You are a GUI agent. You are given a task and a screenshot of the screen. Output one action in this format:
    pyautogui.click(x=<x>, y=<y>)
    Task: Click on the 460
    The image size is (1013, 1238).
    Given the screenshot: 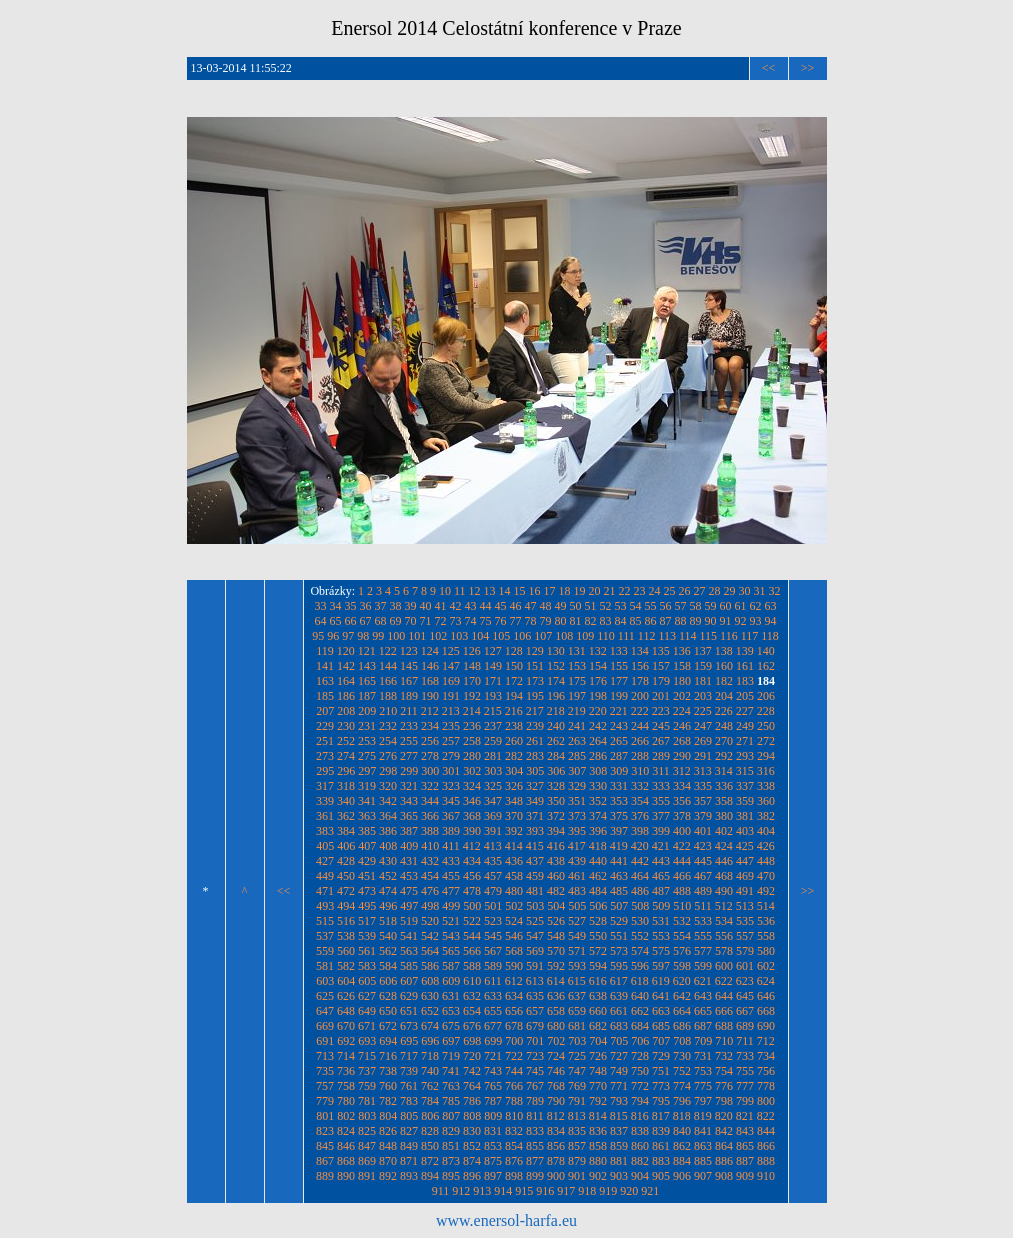 What is the action you would take?
    pyautogui.click(x=556, y=876)
    